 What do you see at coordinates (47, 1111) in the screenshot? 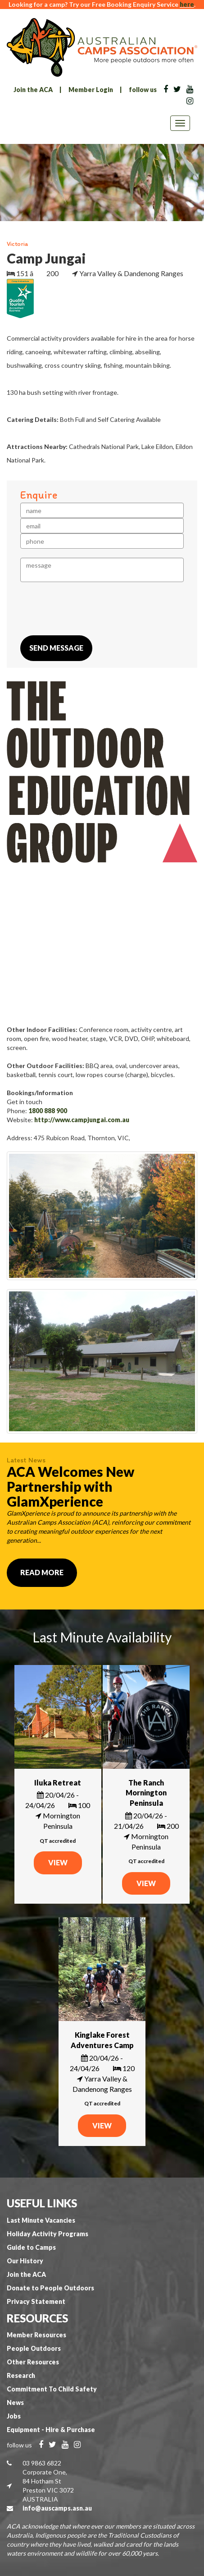
I see `1800 888 900` at bounding box center [47, 1111].